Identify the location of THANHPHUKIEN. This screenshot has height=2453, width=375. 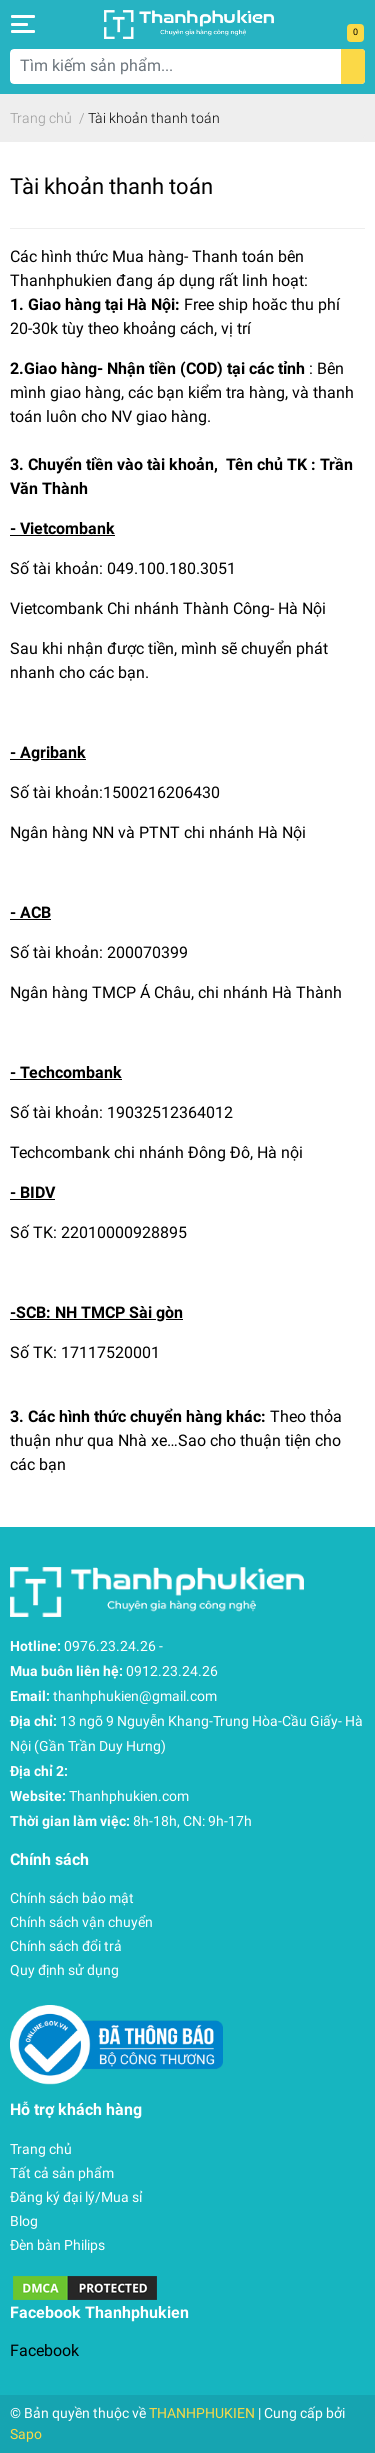
(202, 2413).